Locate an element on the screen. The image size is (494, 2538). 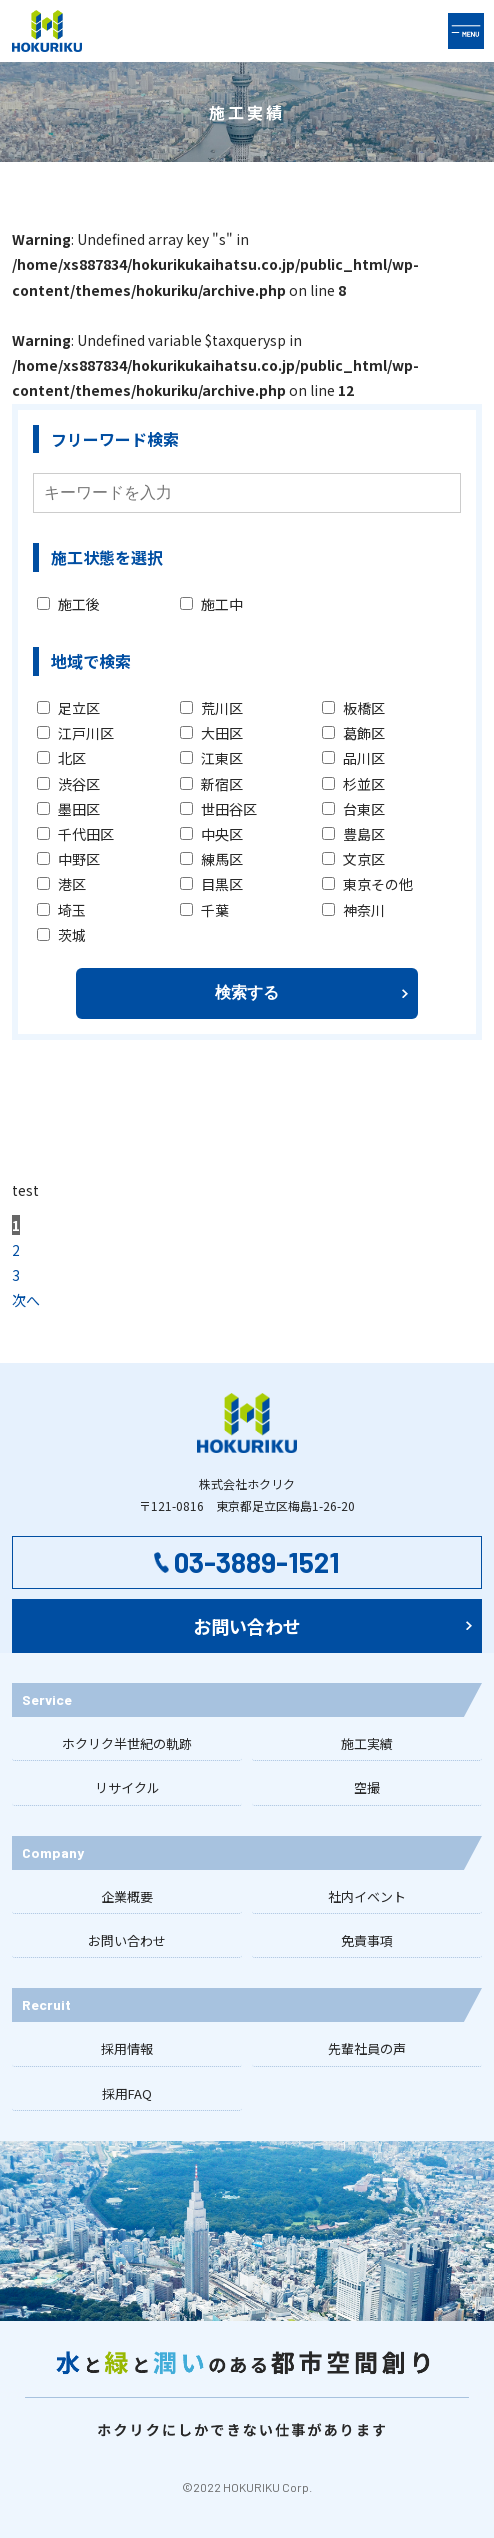
港区 is located at coordinates (61, 884).